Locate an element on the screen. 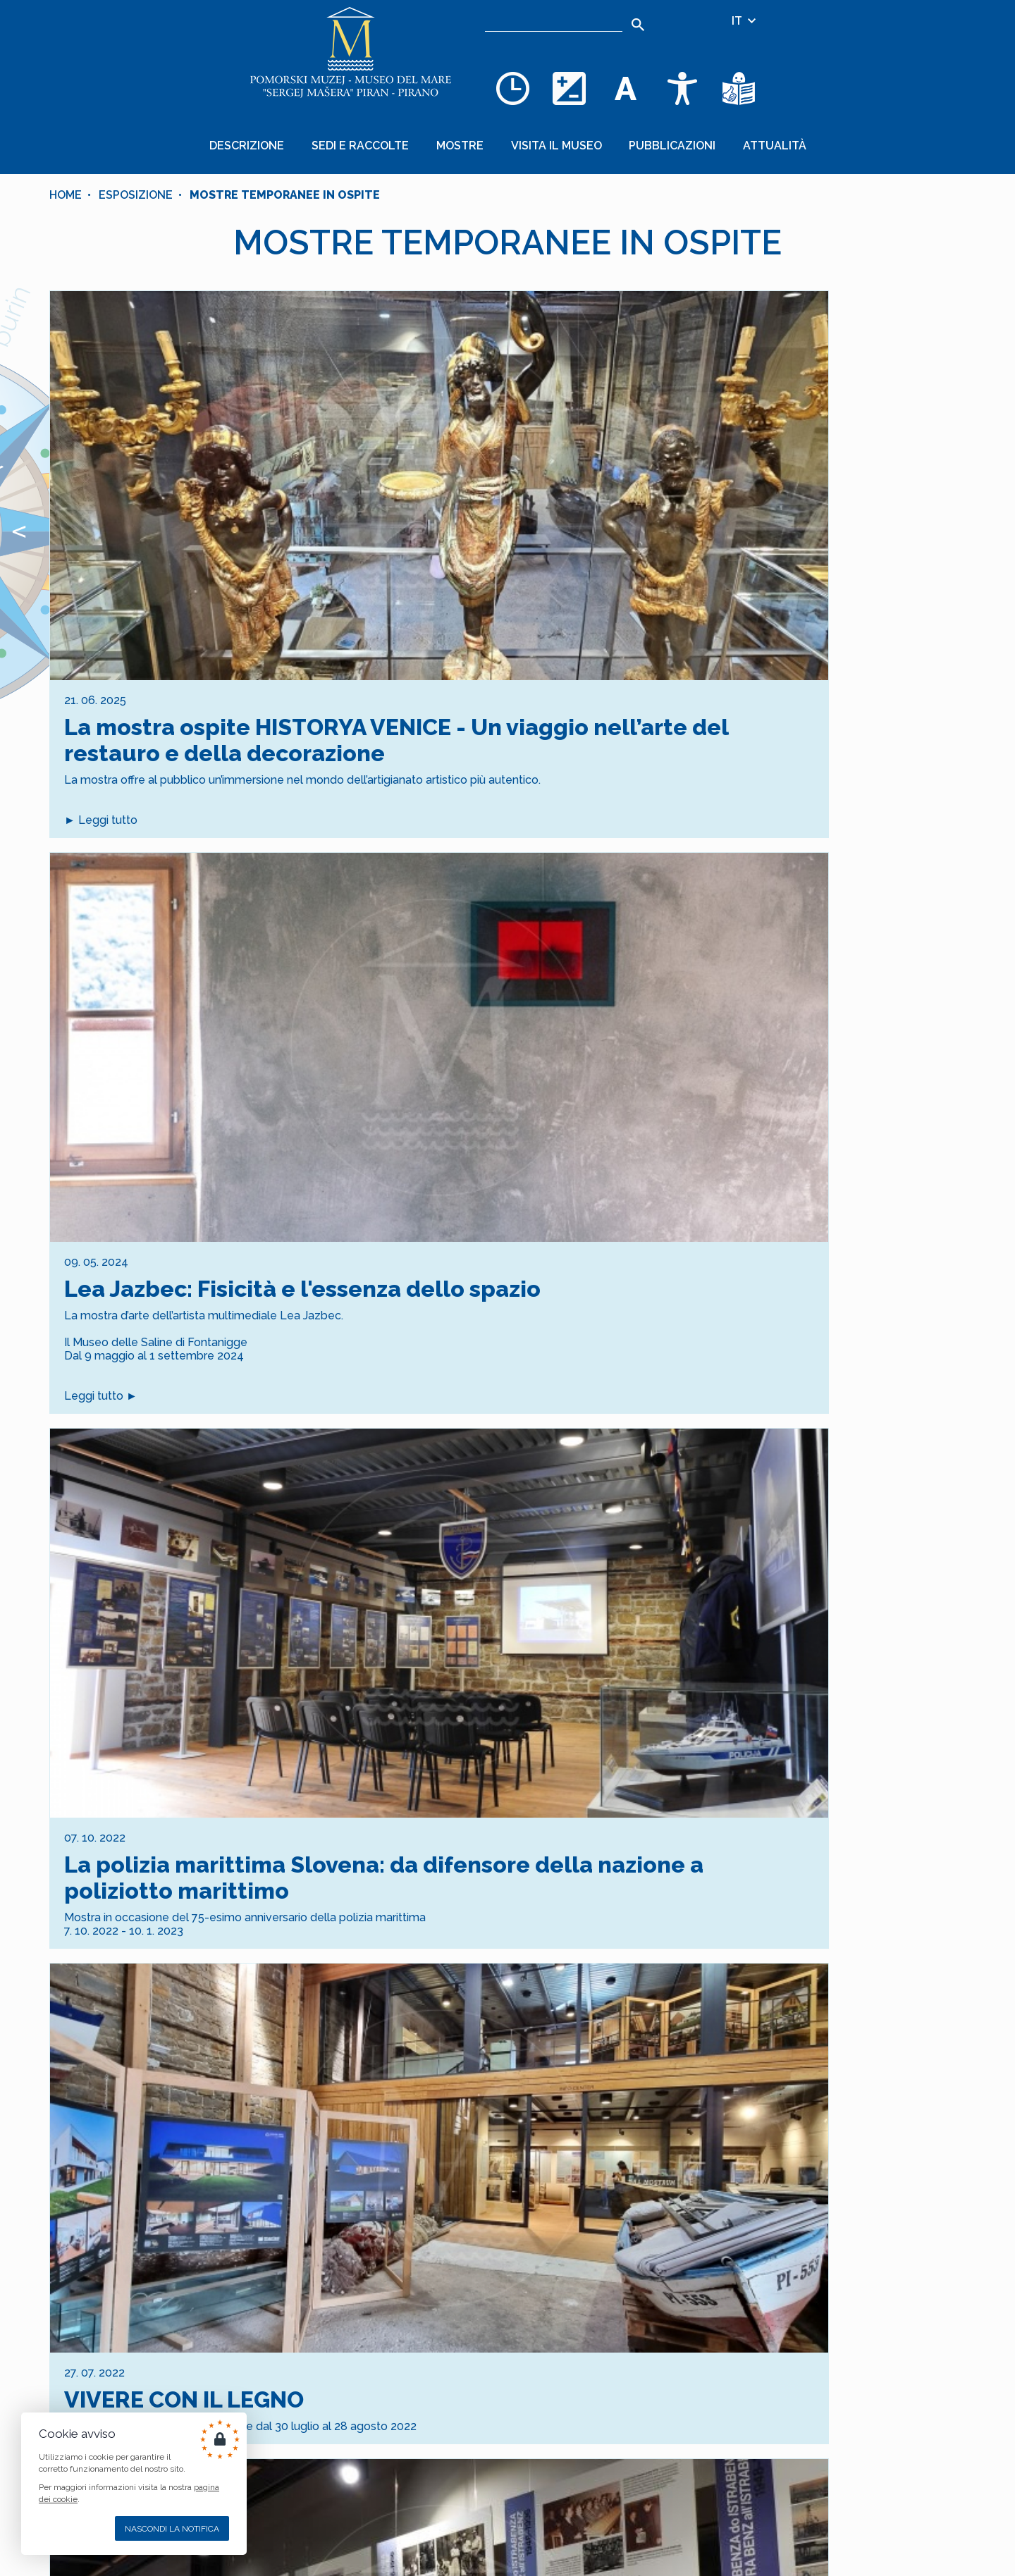 This screenshot has height=2576, width=1015. [3 + 1] is located at coordinates (620, 2312).